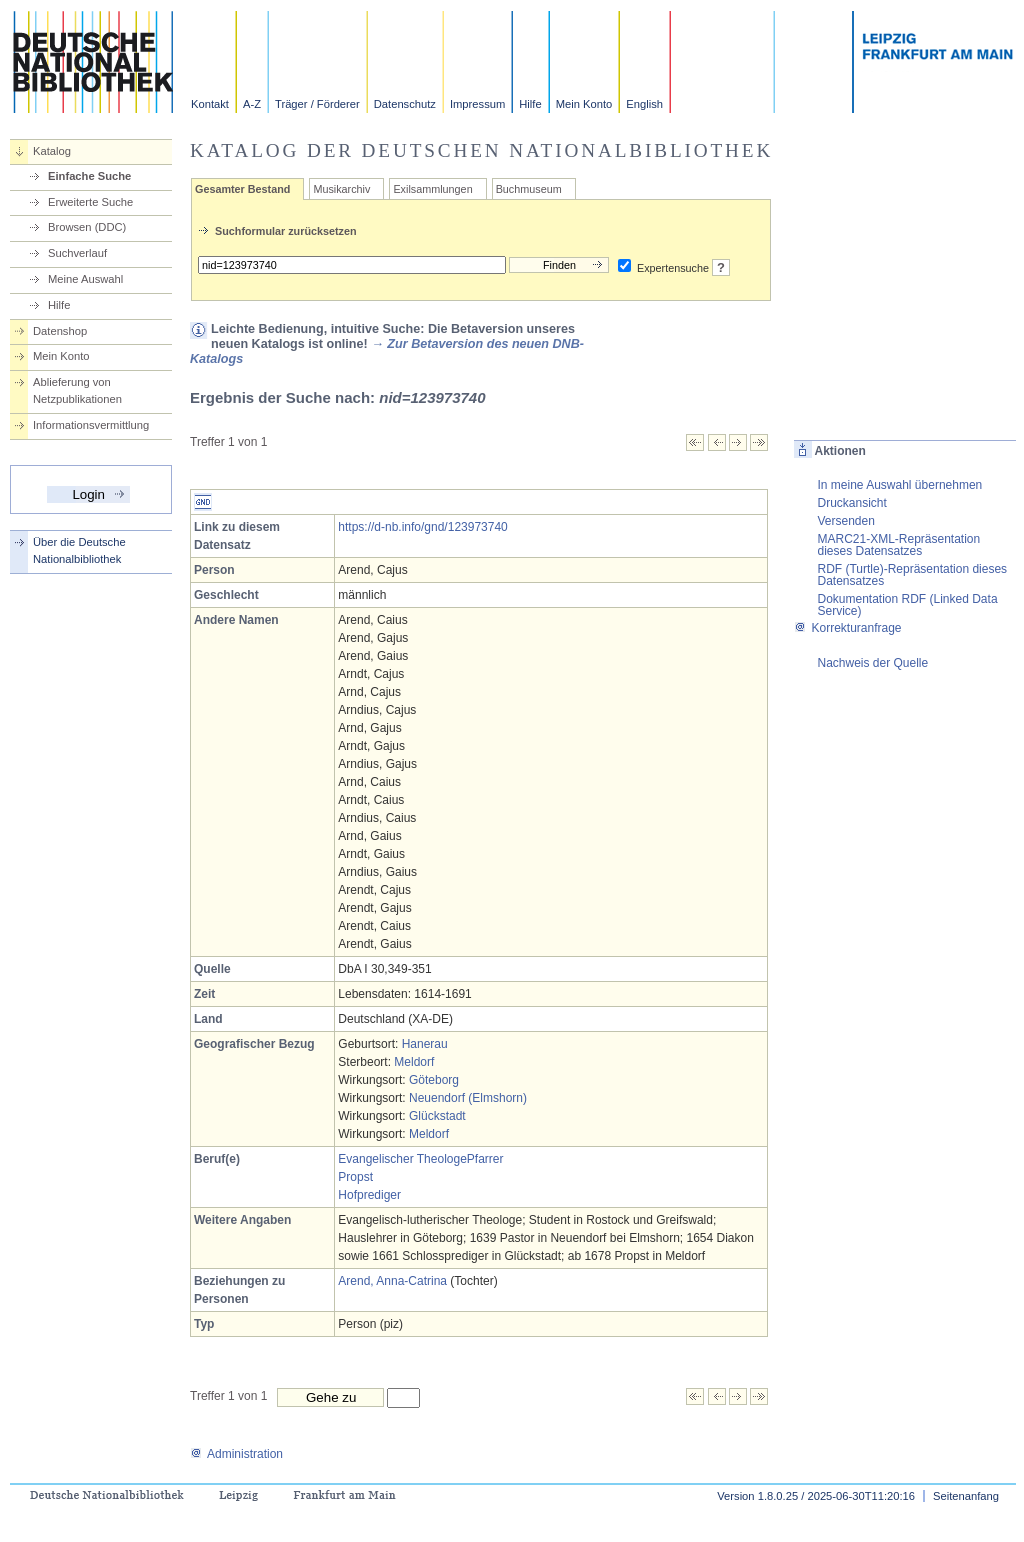 The height and width of the screenshot is (1542, 1024). I want to click on Träger / Förderer, so click(317, 104).